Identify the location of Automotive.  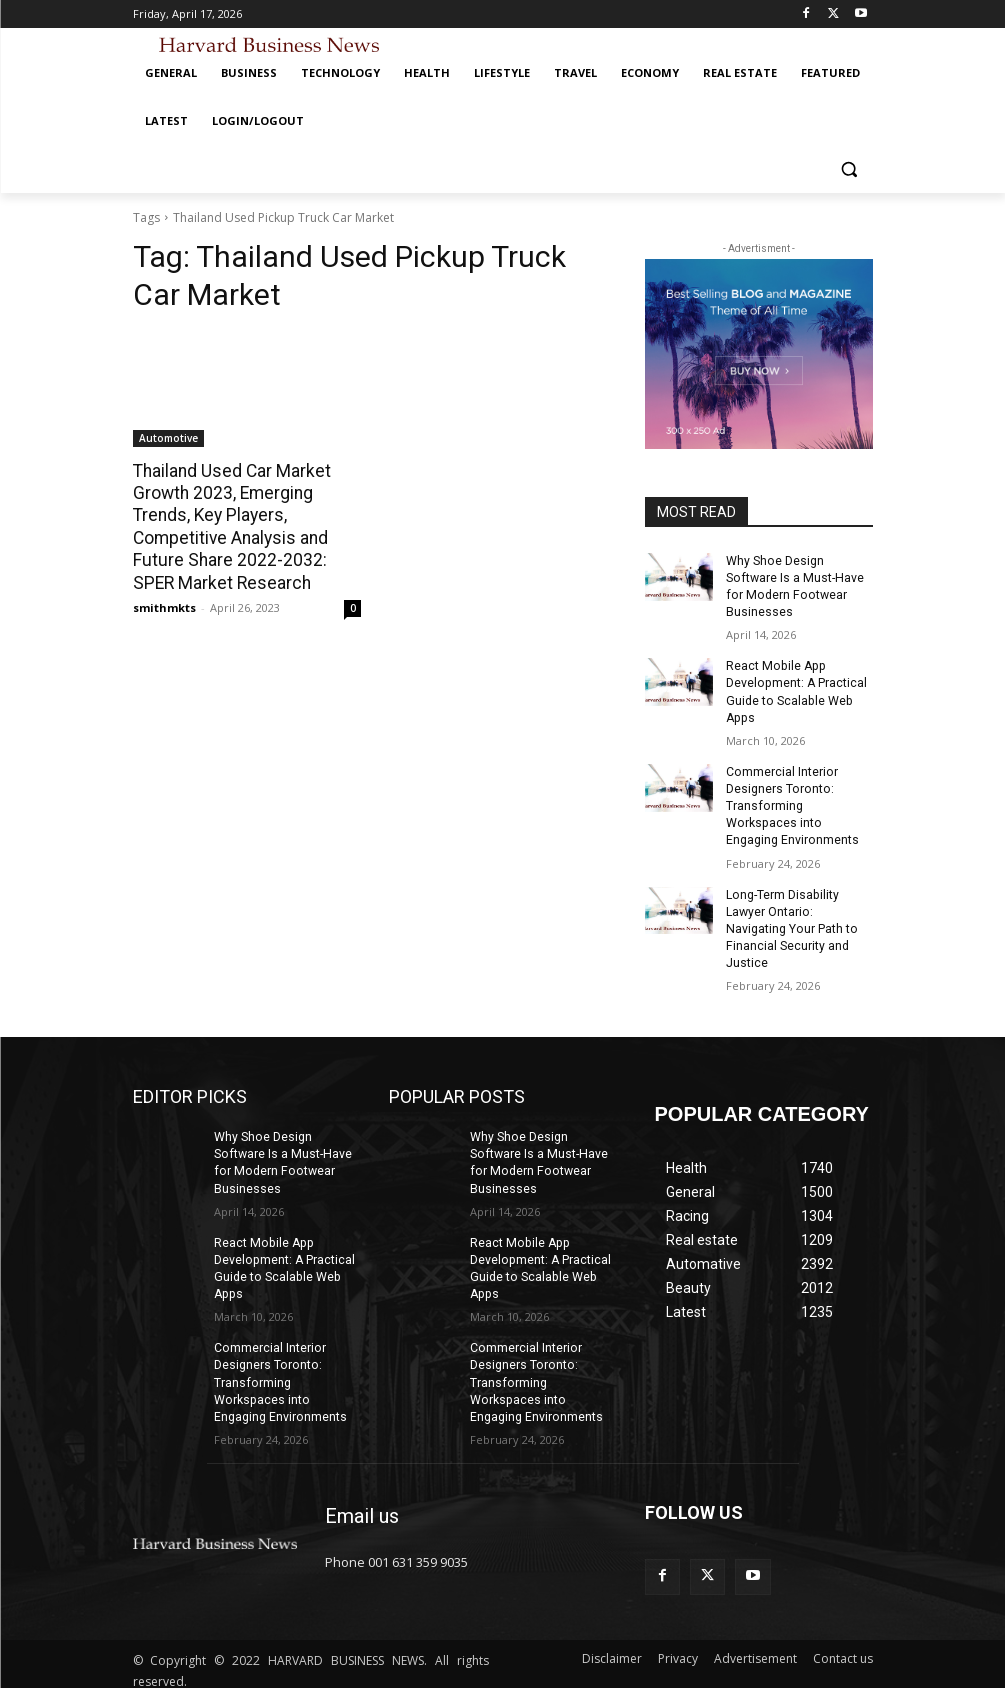
(168, 438).